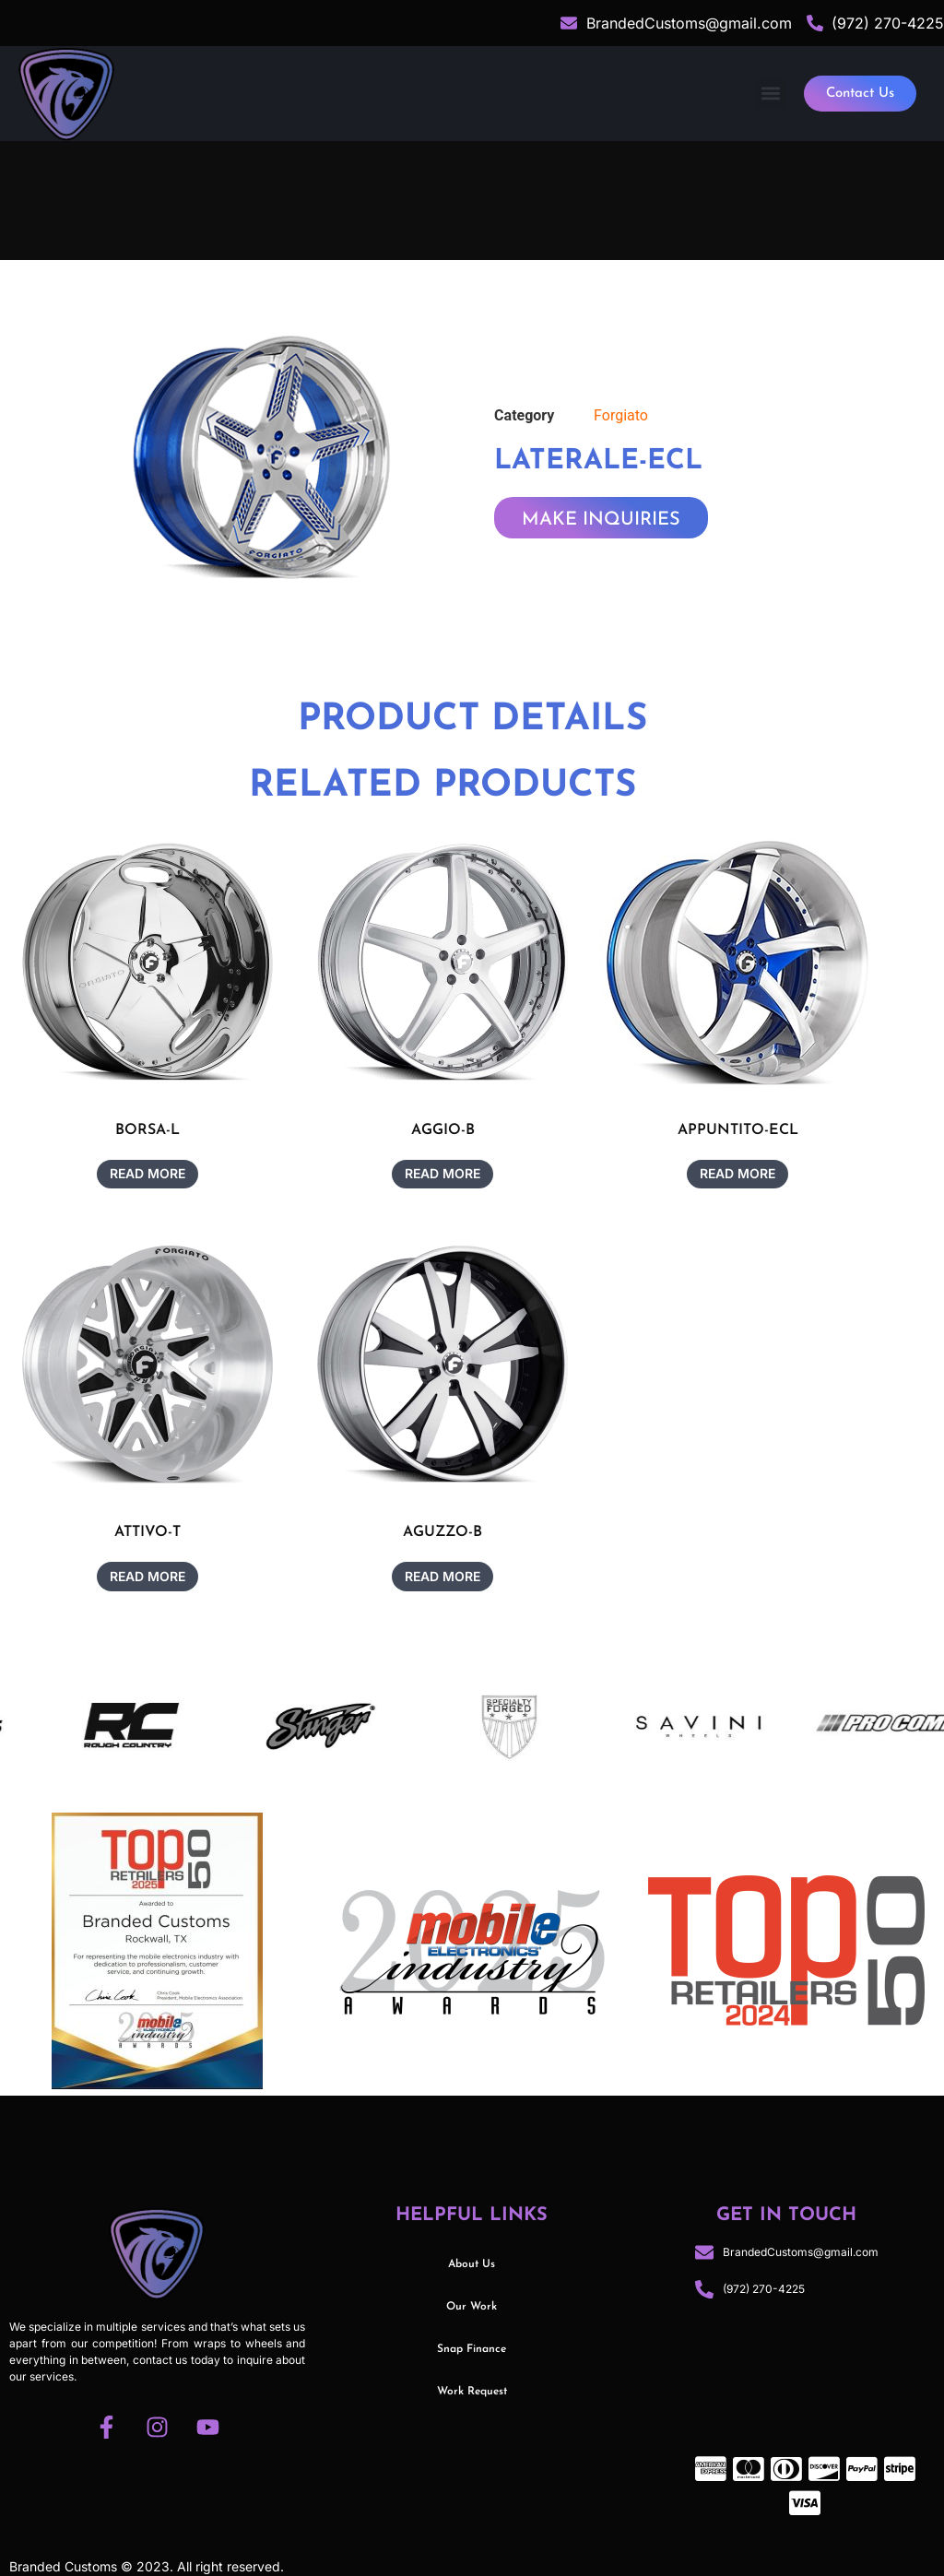  What do you see at coordinates (147, 1576) in the screenshot?
I see `Read more [Read more about “ATTIVO-T”]` at bounding box center [147, 1576].